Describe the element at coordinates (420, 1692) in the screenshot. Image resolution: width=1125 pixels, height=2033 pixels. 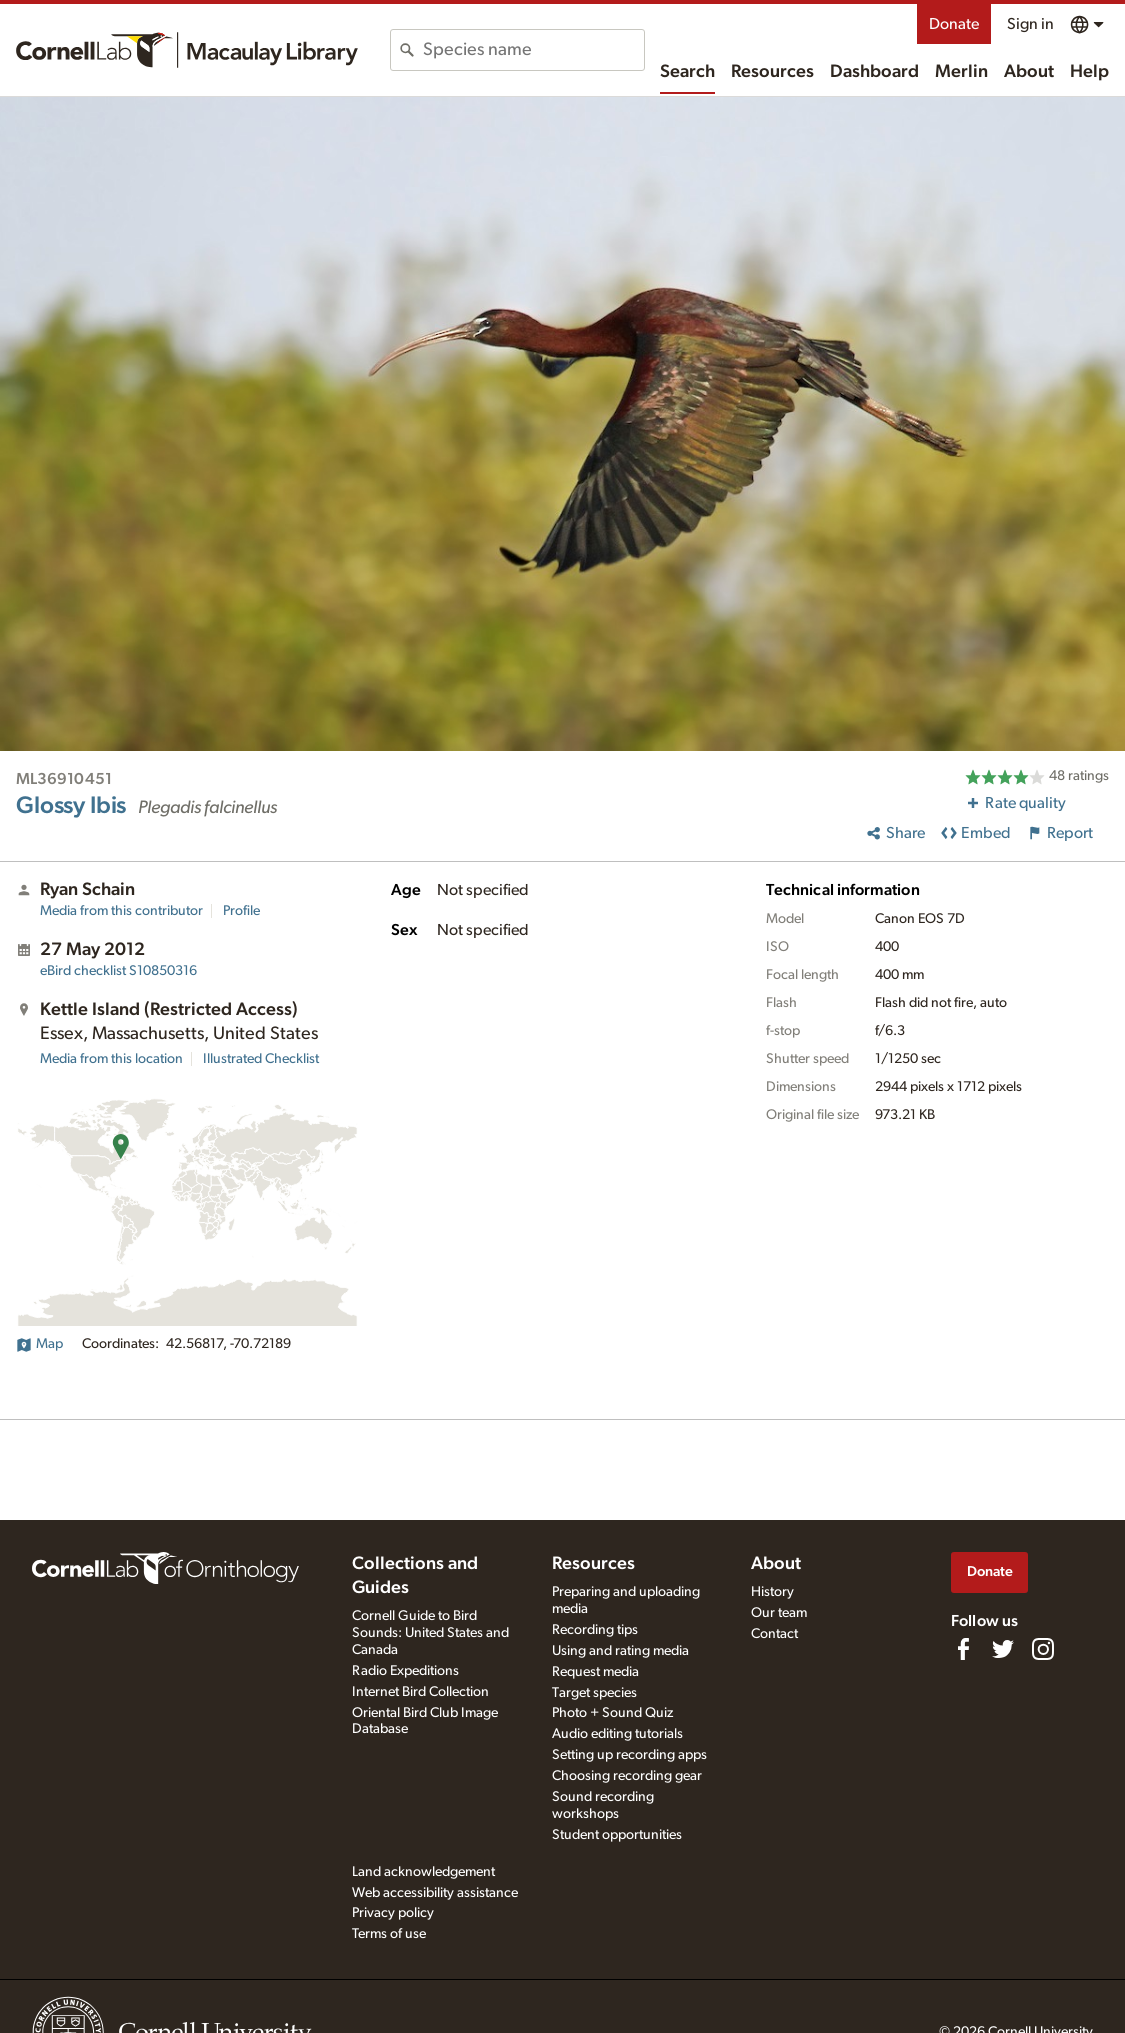
I see `Internet Bird Collection` at that location.